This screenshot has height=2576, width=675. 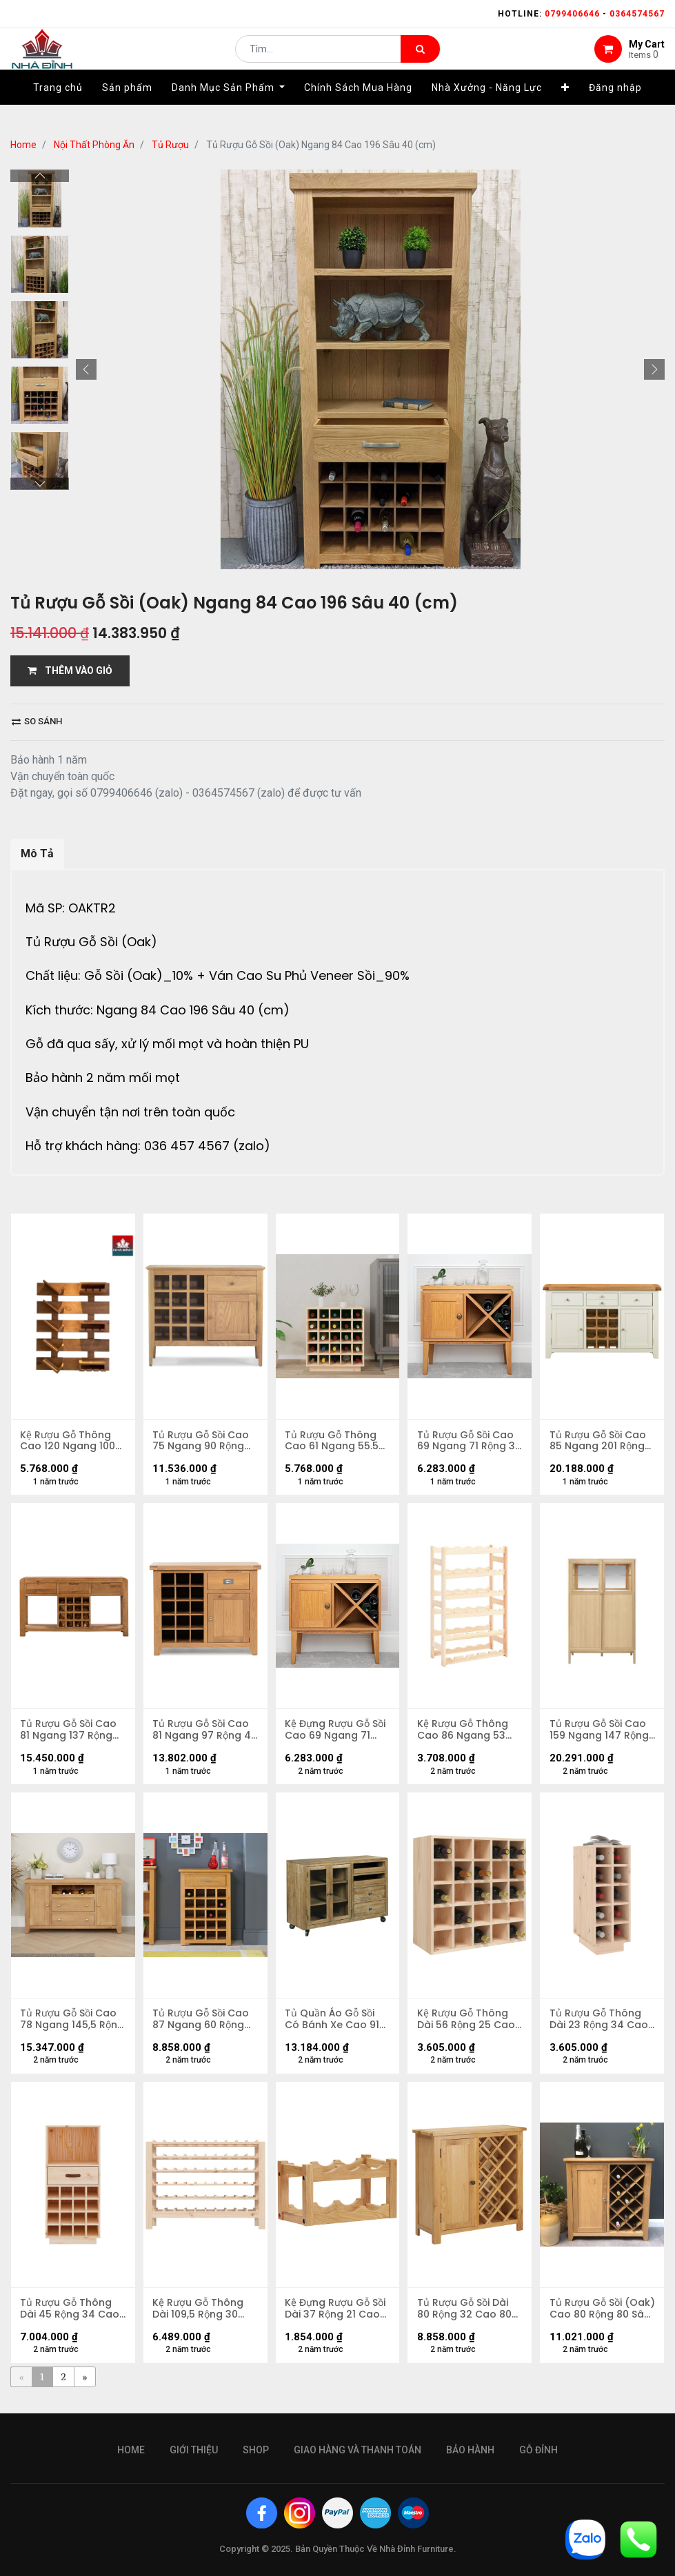 What do you see at coordinates (71, 2316) in the screenshot?
I see `Tủ Rượu Gỗ Thông Dài 45 Rộng 34 Cao 100 (cm)` at bounding box center [71, 2316].